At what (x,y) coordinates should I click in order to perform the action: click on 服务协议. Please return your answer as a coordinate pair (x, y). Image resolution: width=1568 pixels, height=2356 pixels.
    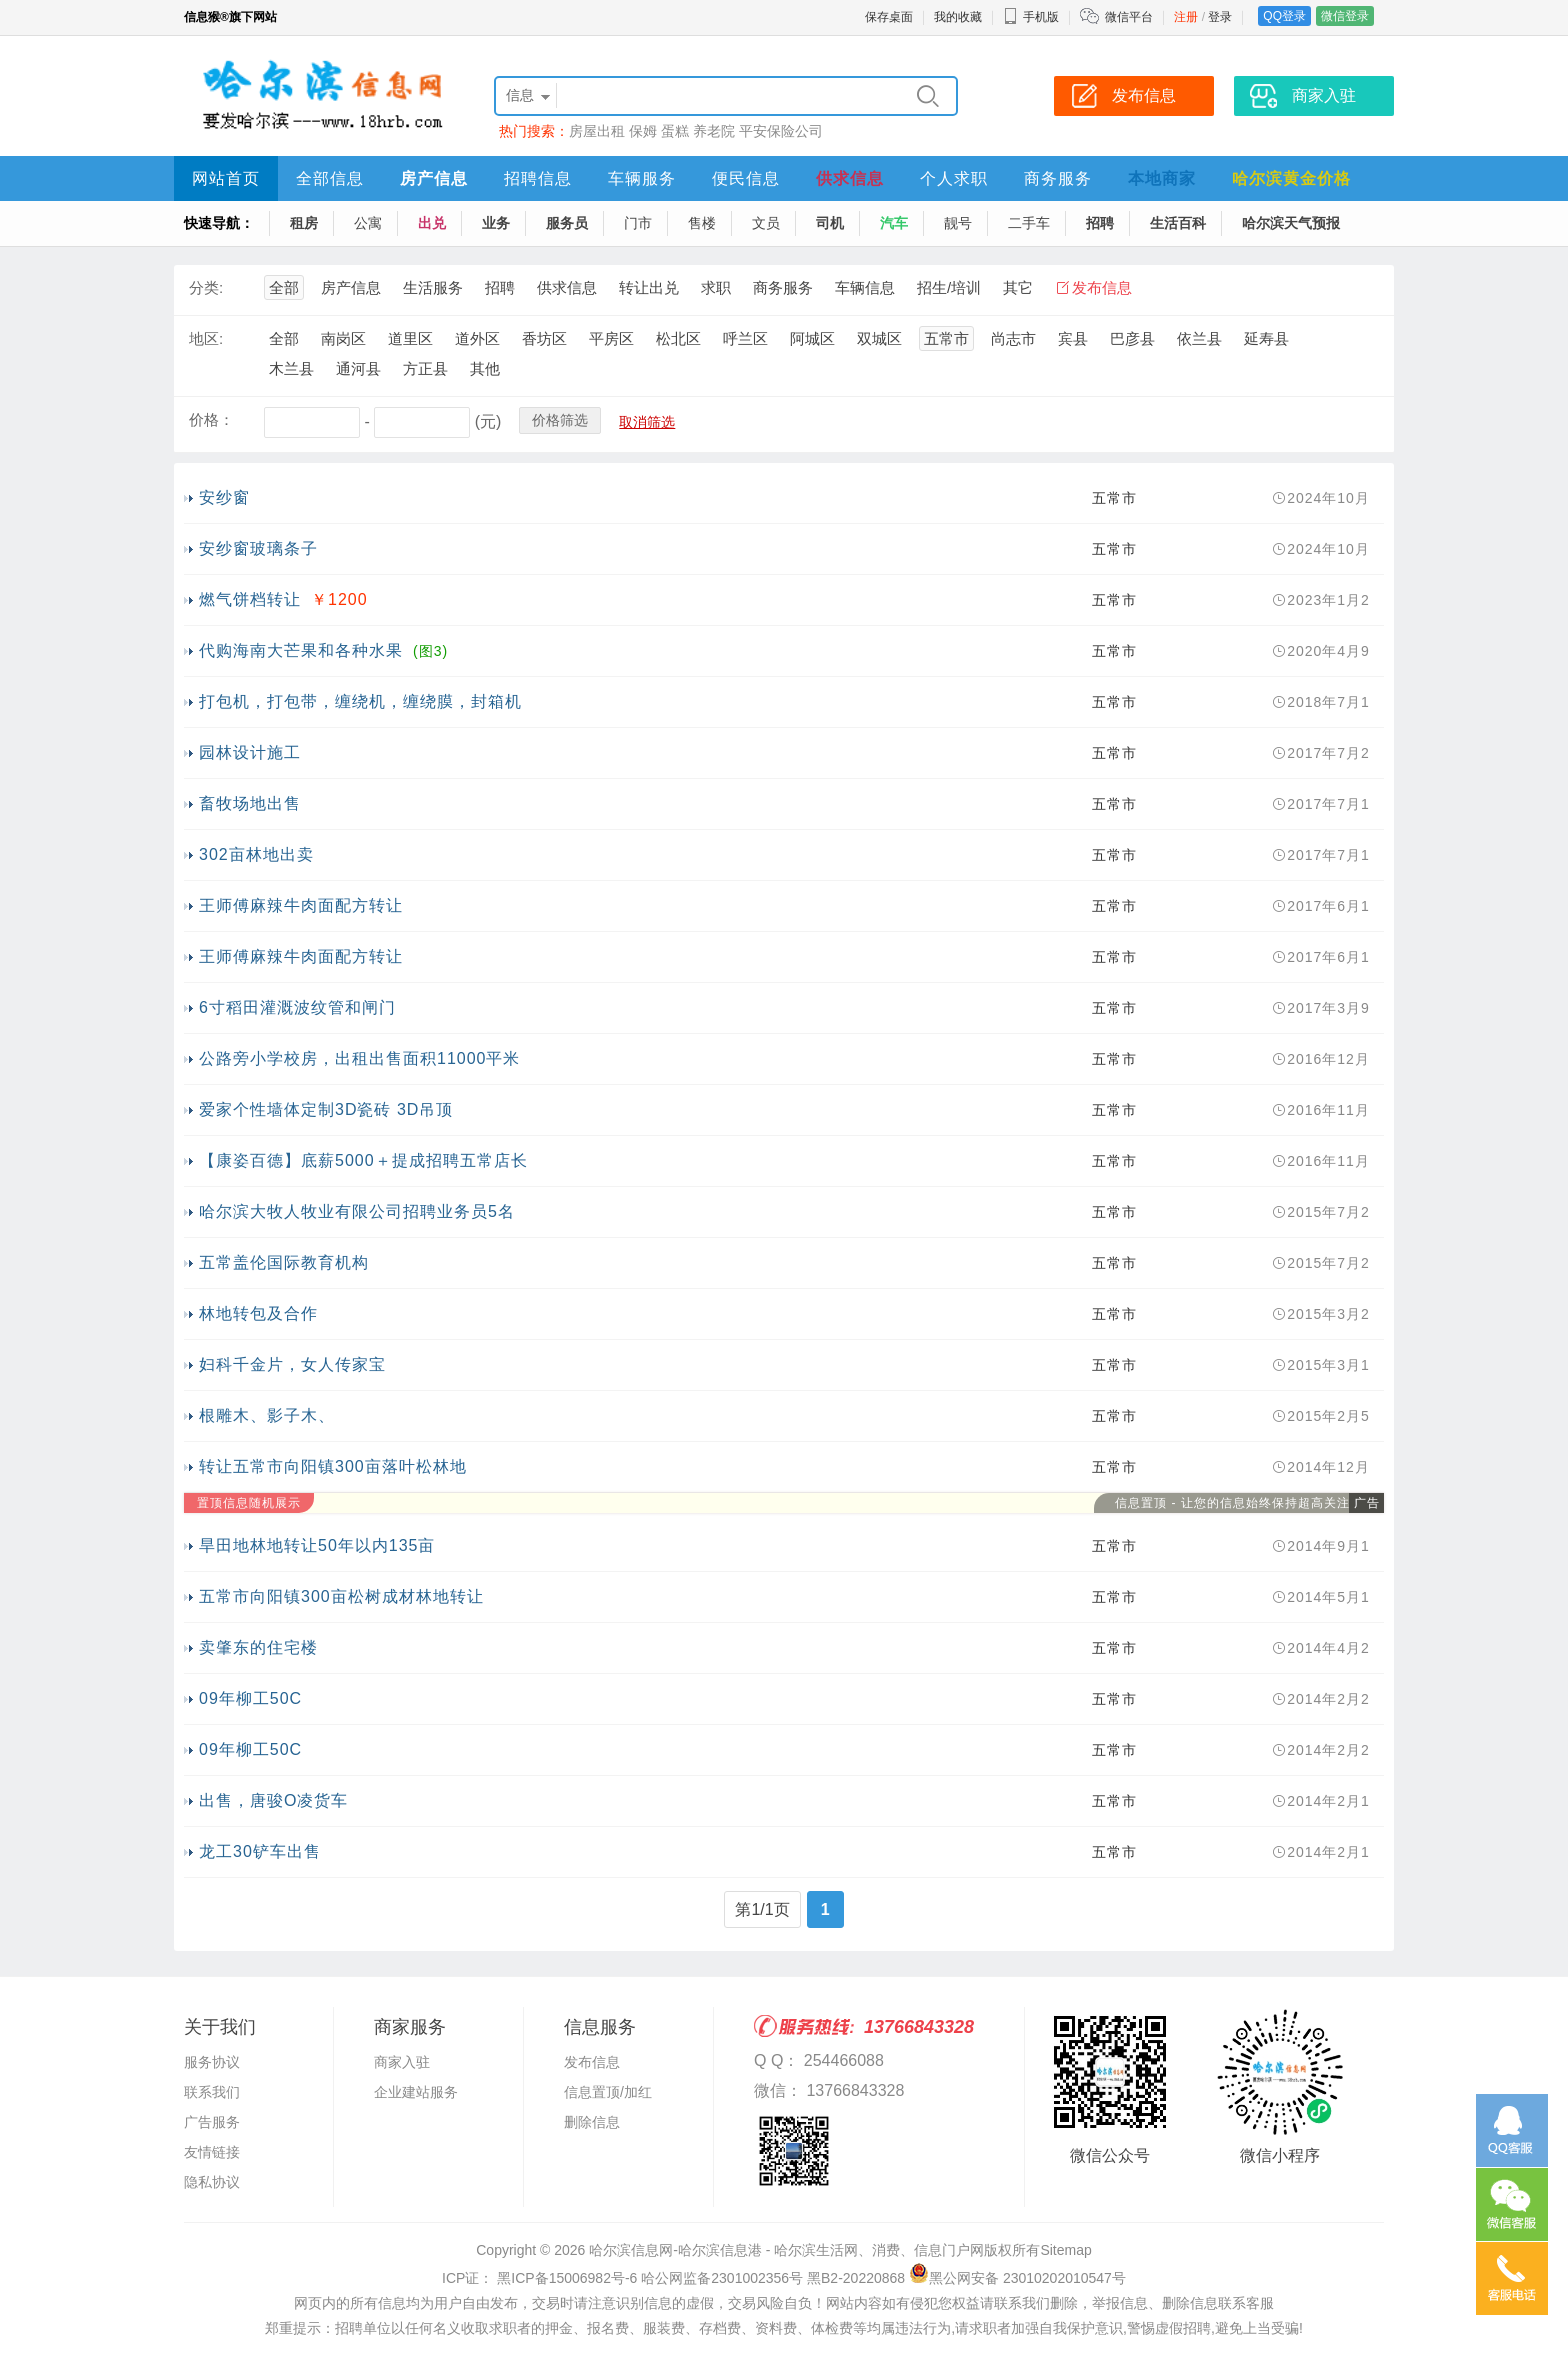
    Looking at the image, I should click on (212, 2062).